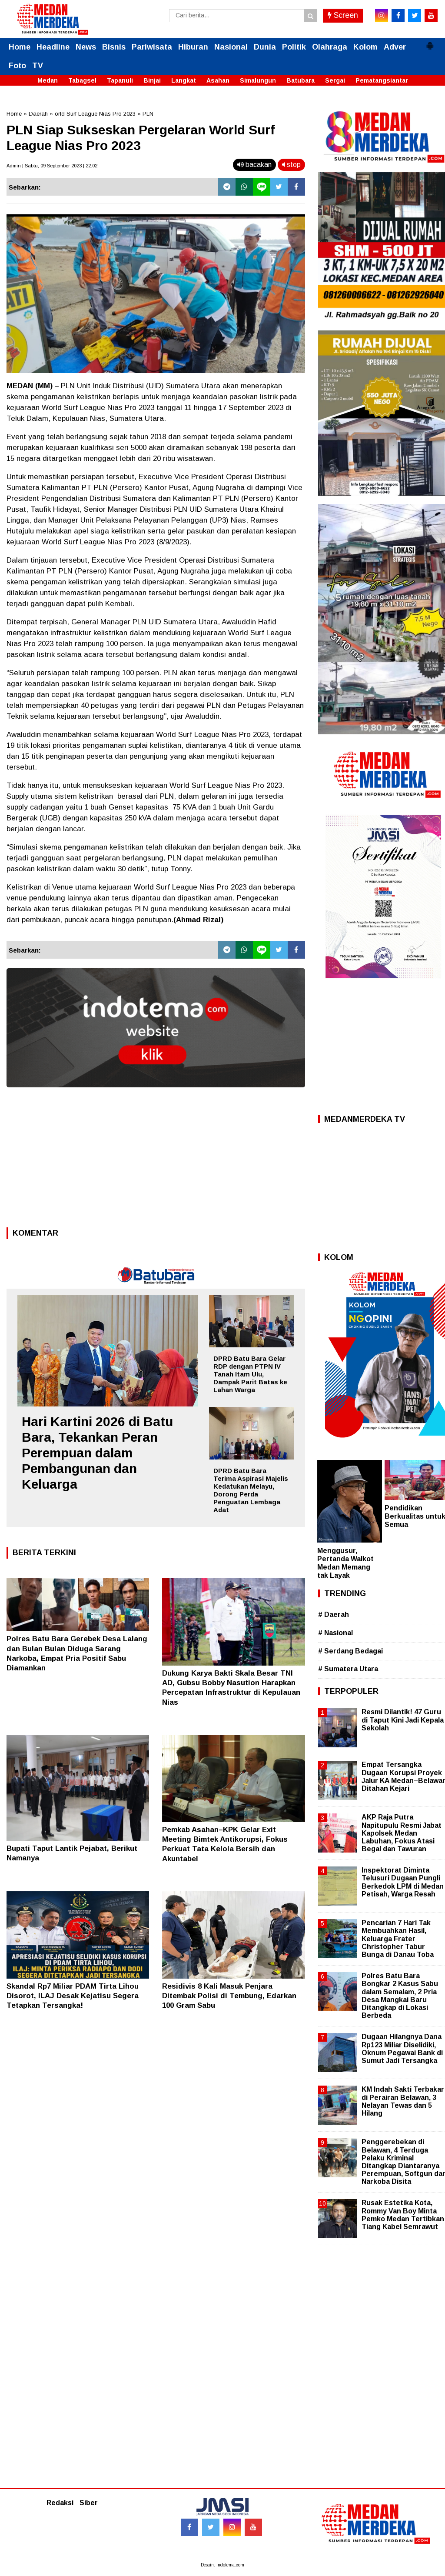 Image resolution: width=445 pixels, height=2576 pixels. Describe the element at coordinates (37, 65) in the screenshot. I see `TV` at that location.